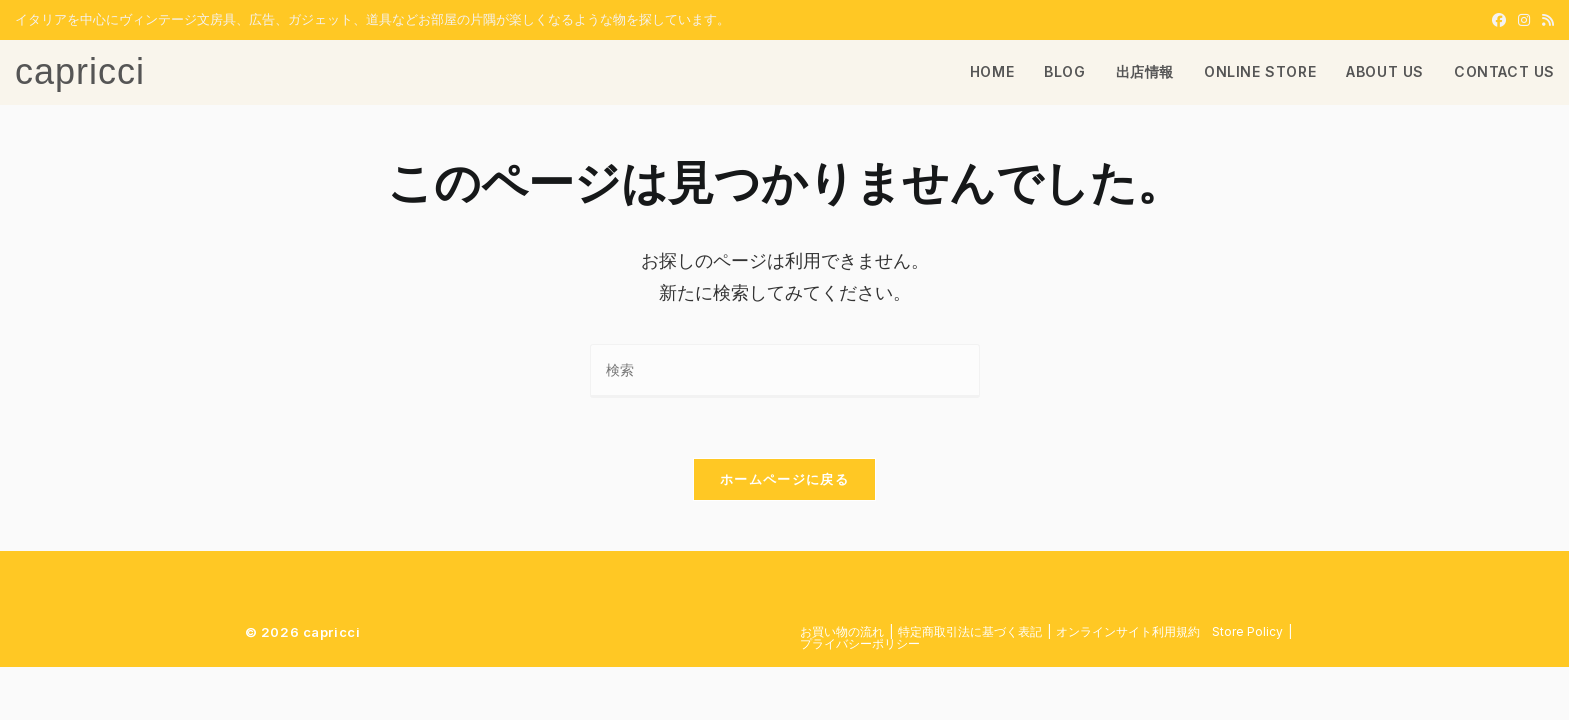  Describe the element at coordinates (970, 631) in the screenshot. I see `特定商取引法に基づく表記` at that location.